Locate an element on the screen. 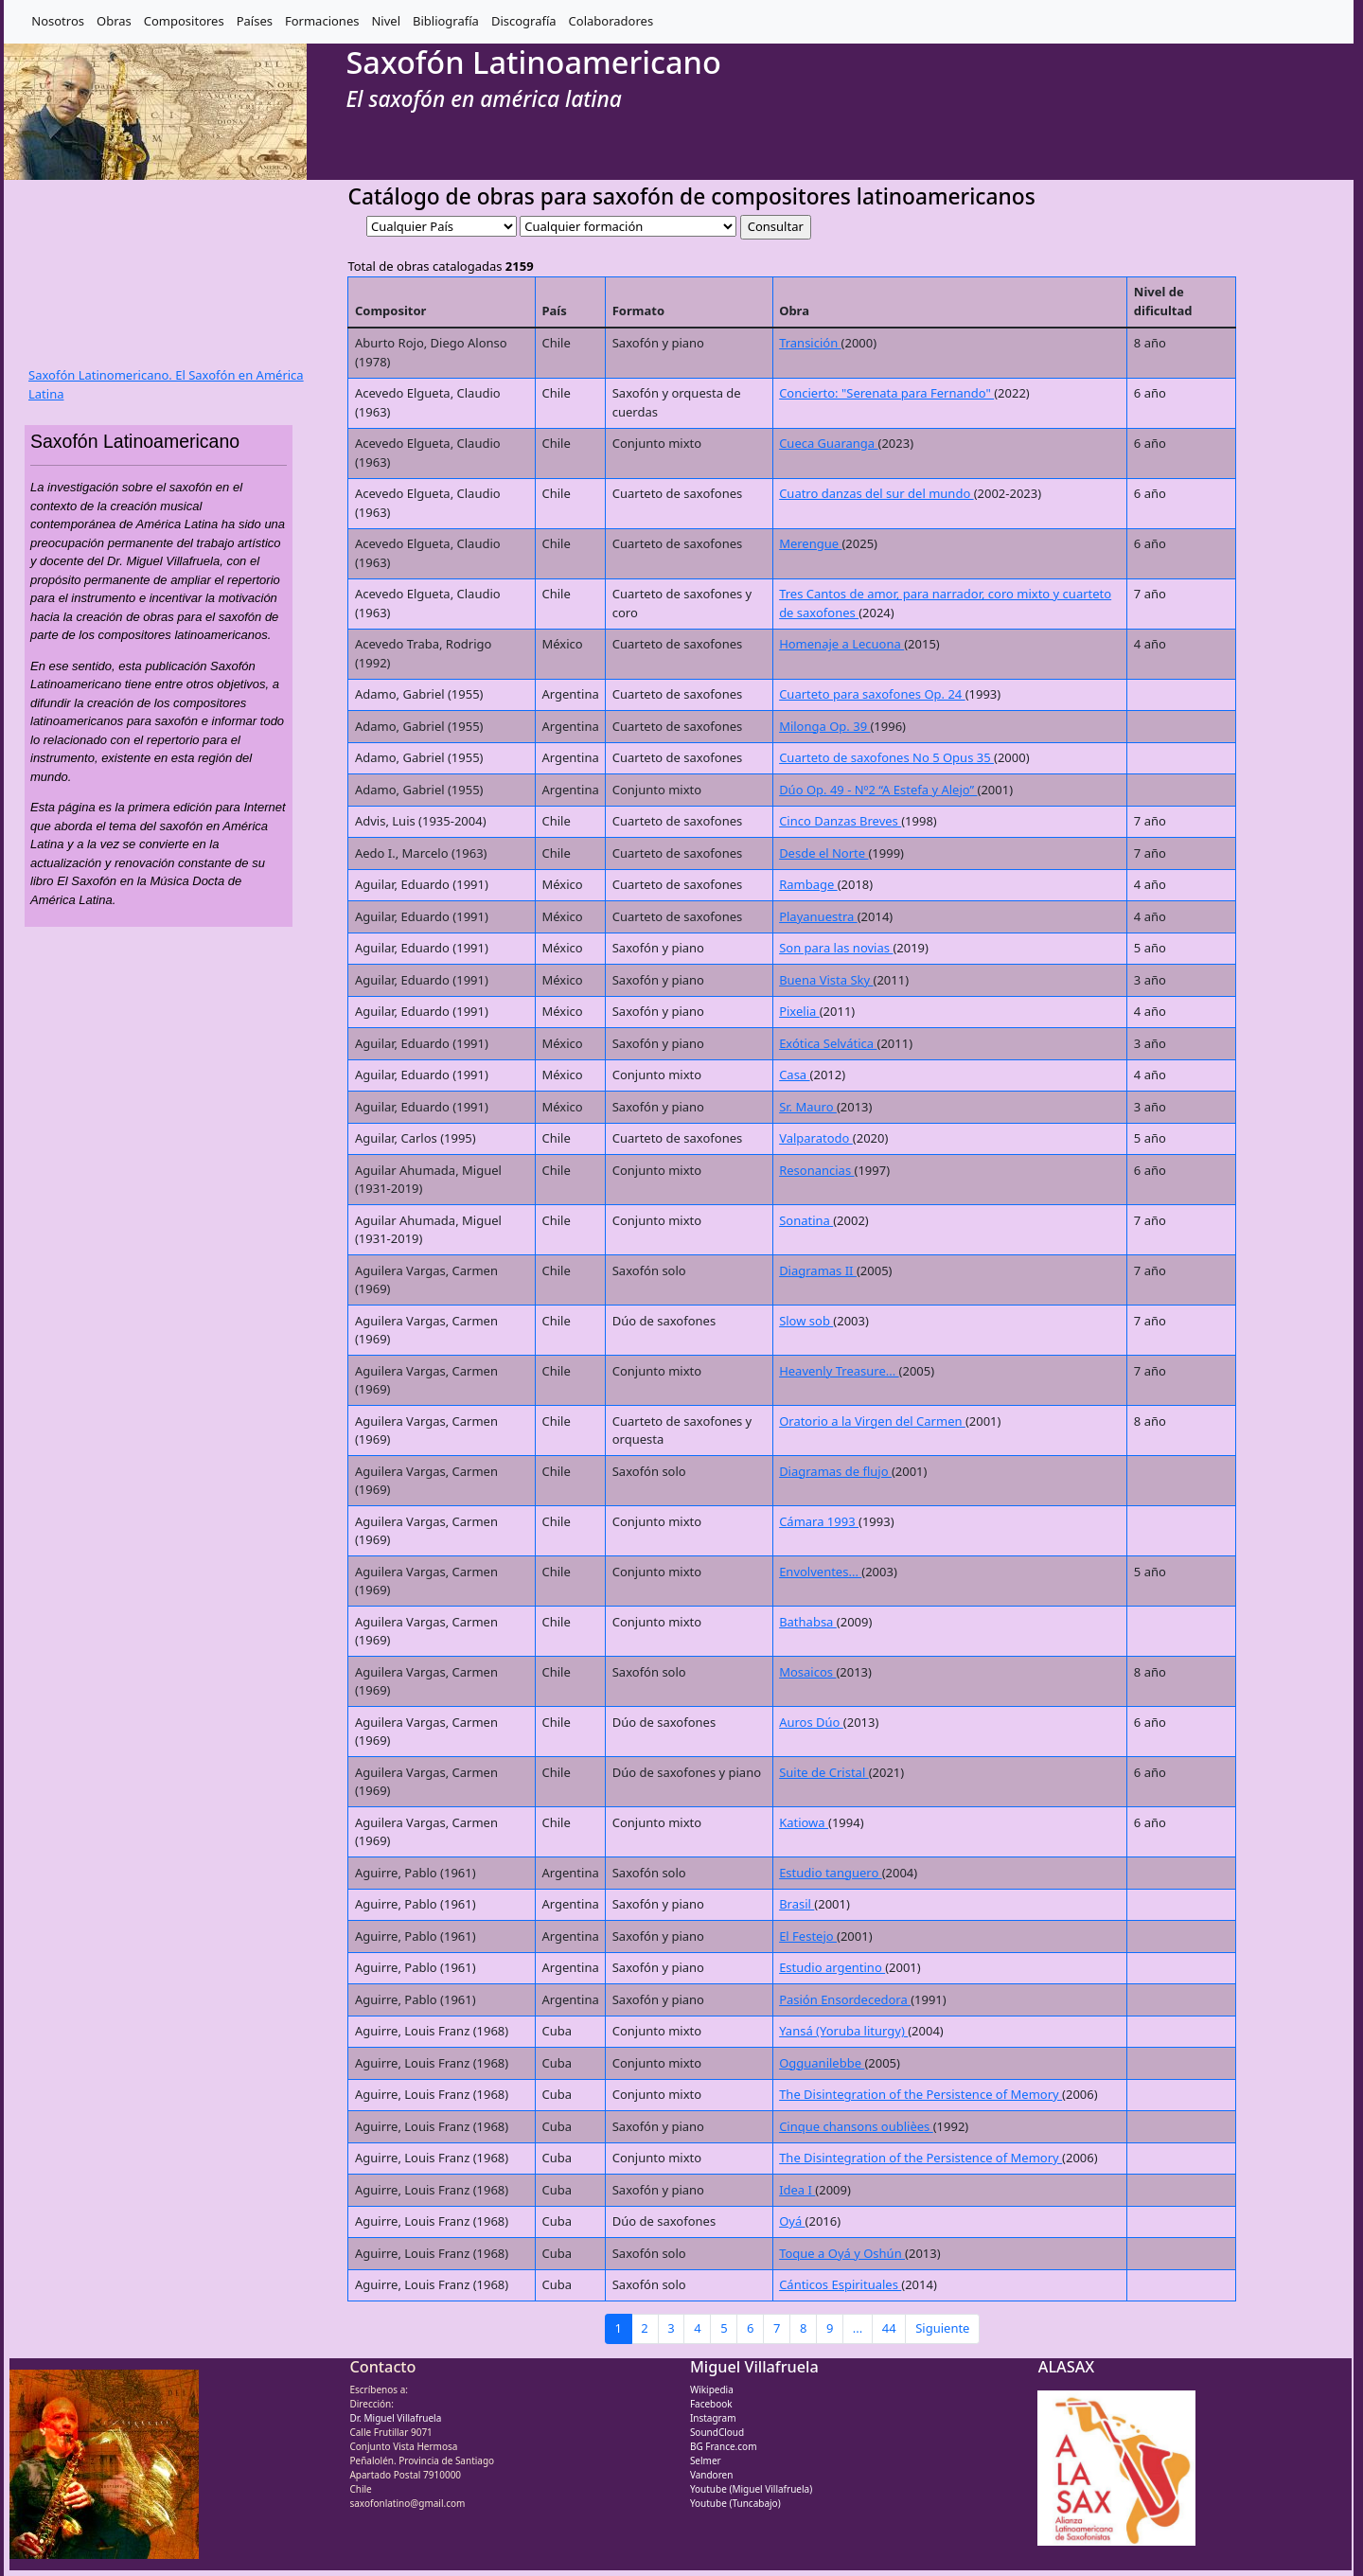  Mosaicos is located at coordinates (807, 1671).